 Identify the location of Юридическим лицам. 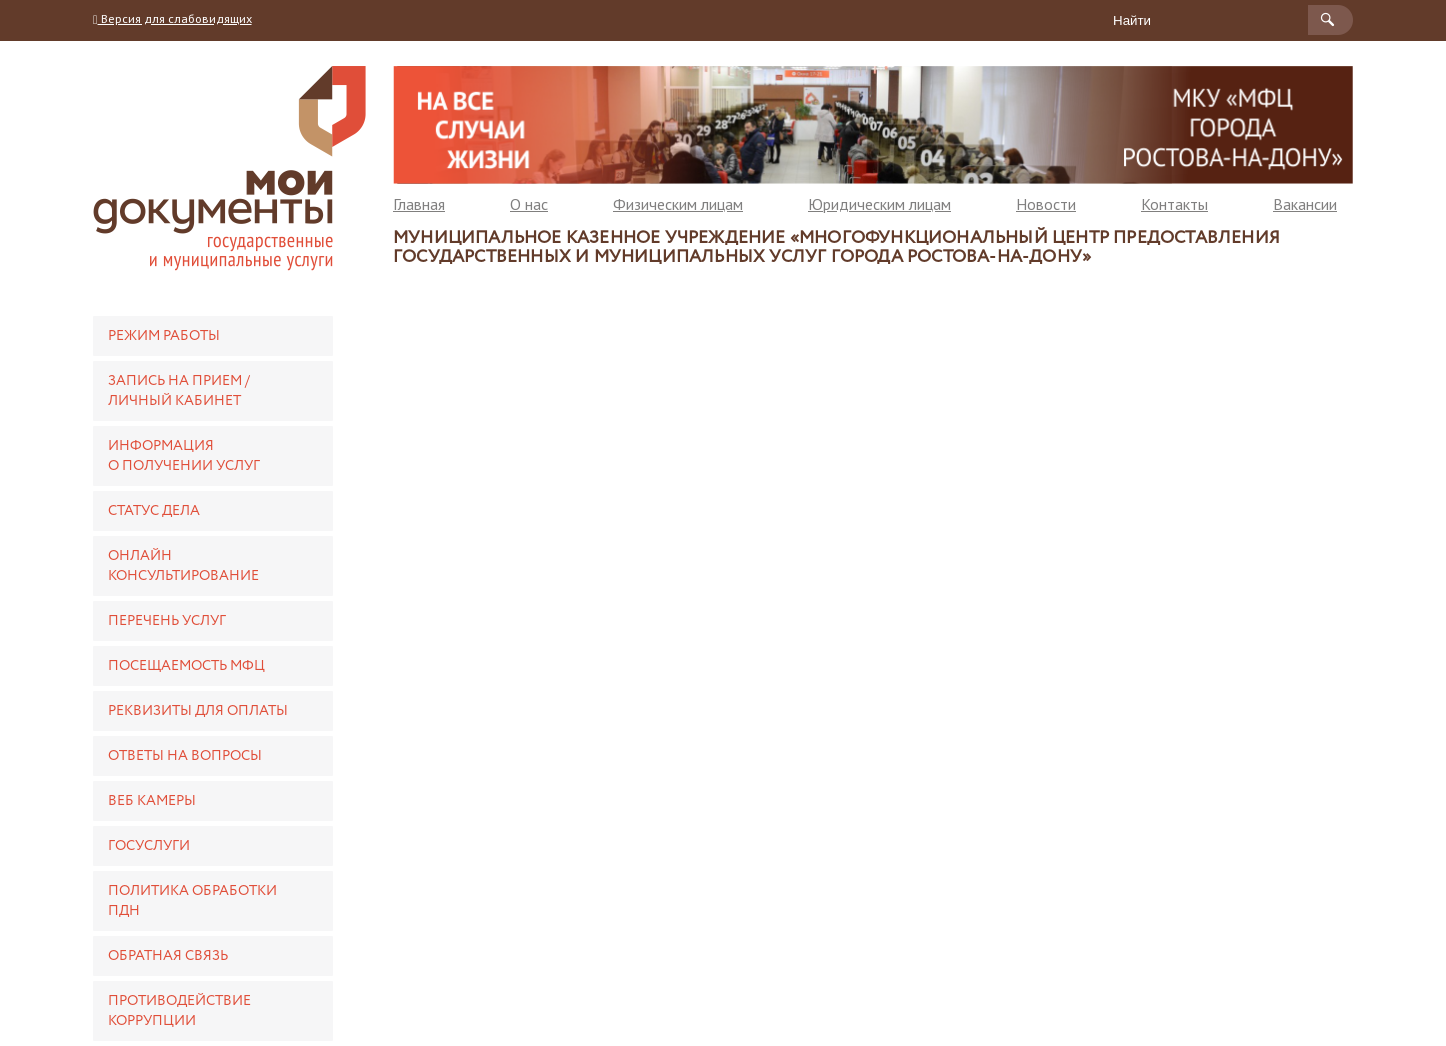
(879, 204).